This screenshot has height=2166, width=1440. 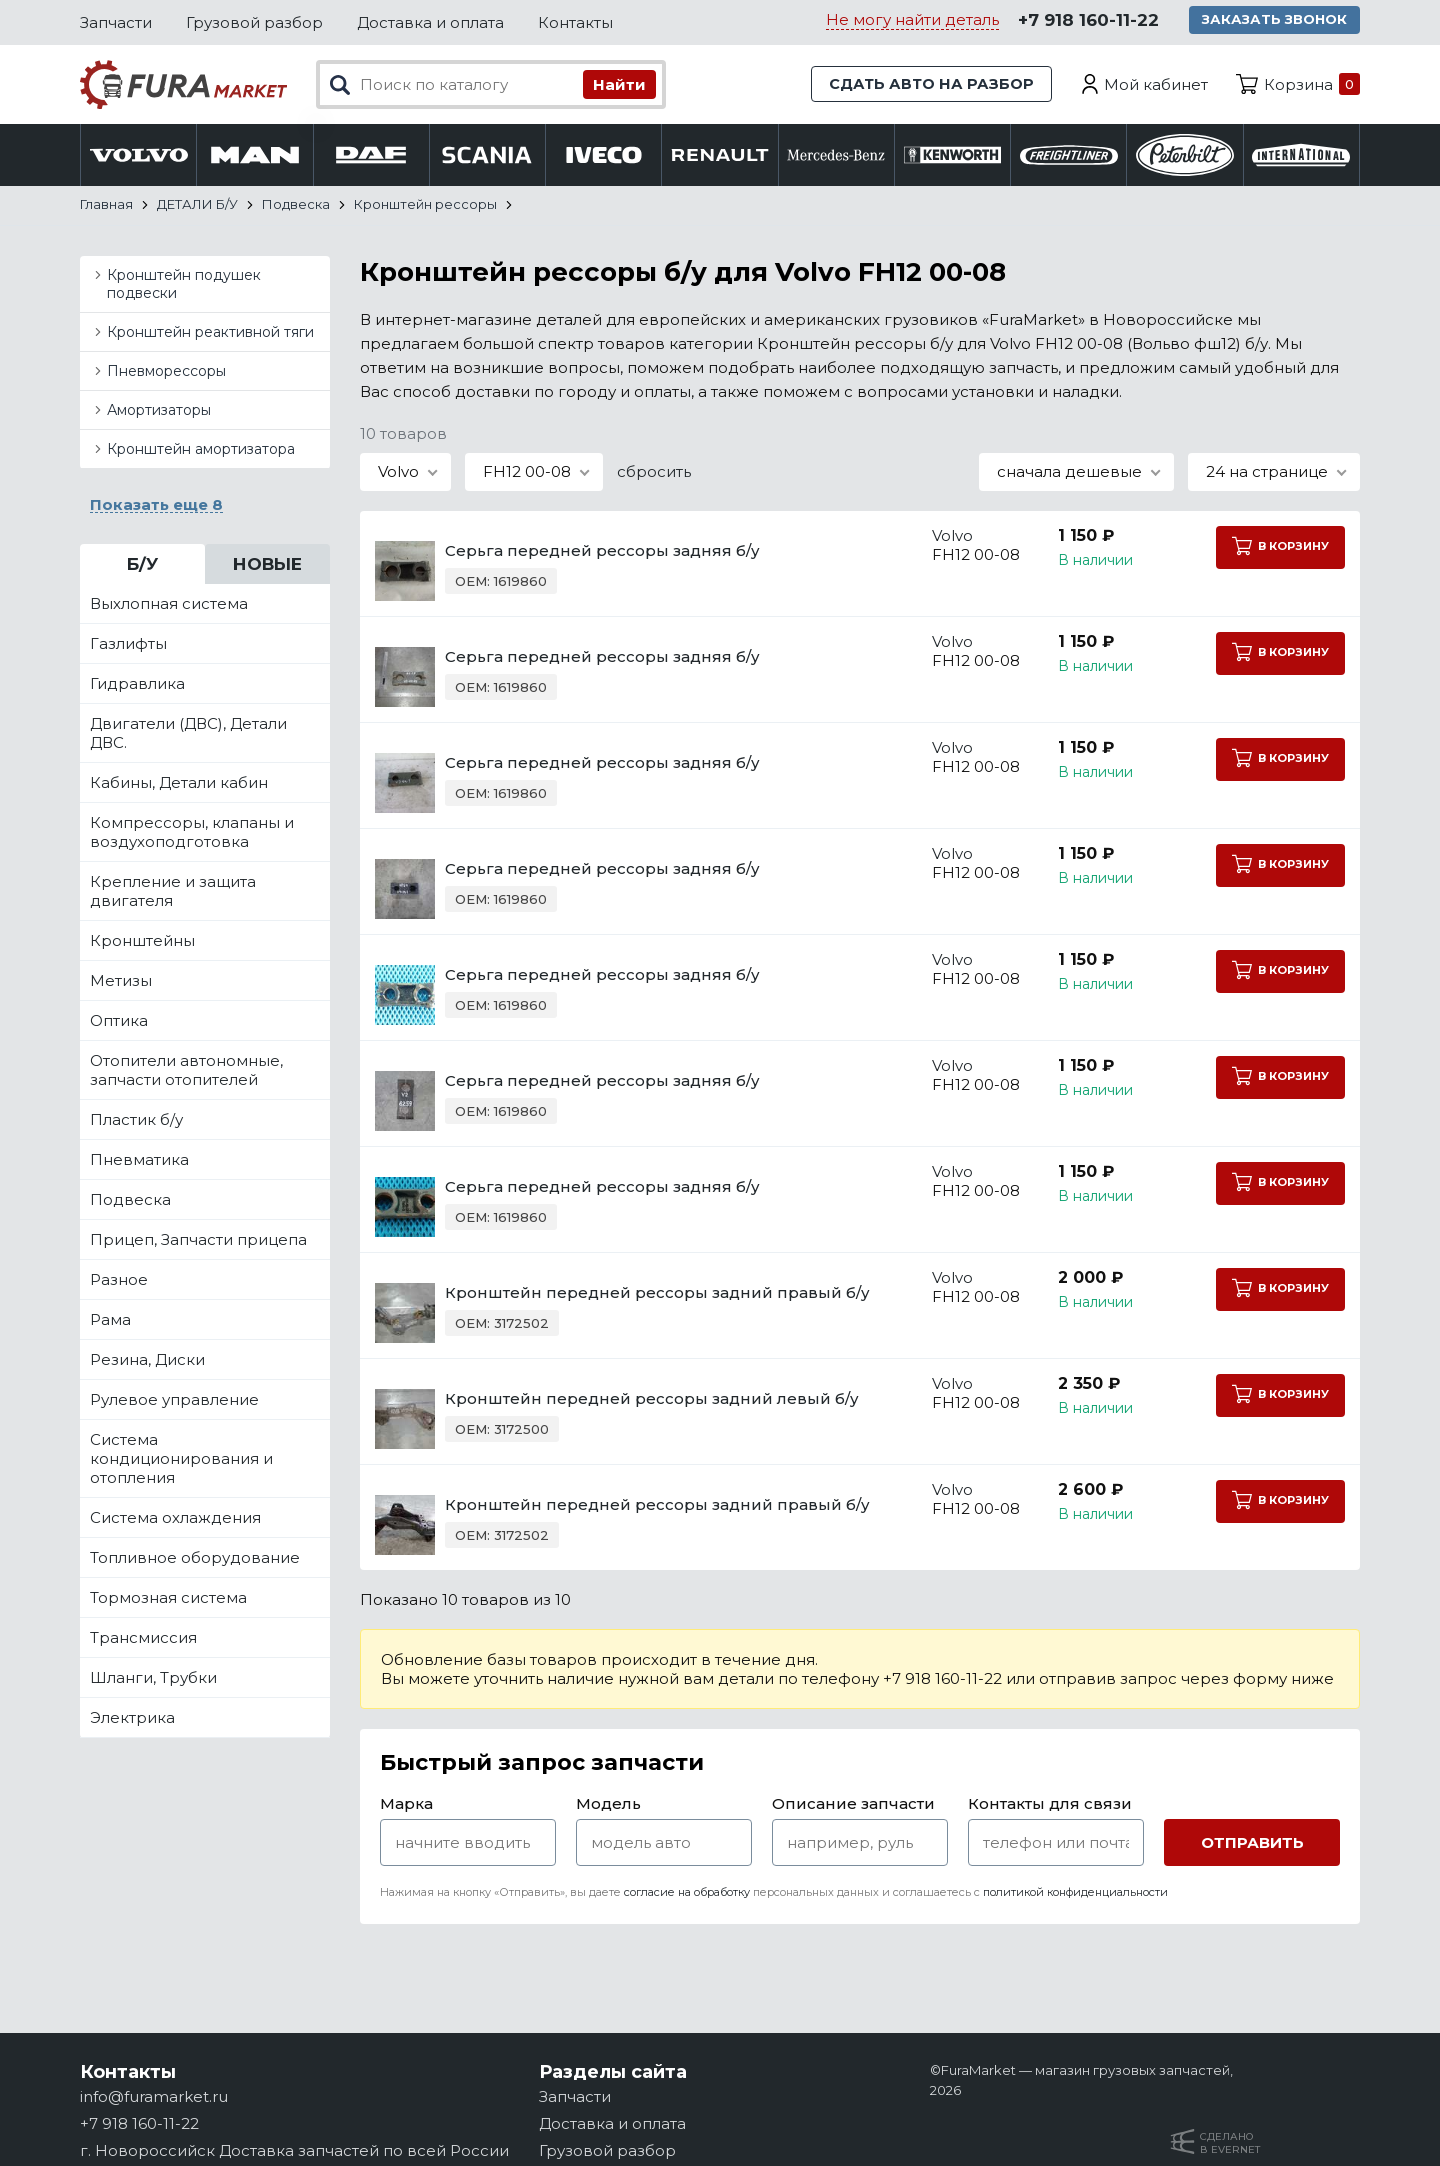 What do you see at coordinates (1230, 2143) in the screenshot?
I see `Сделанов Evernet` at bounding box center [1230, 2143].